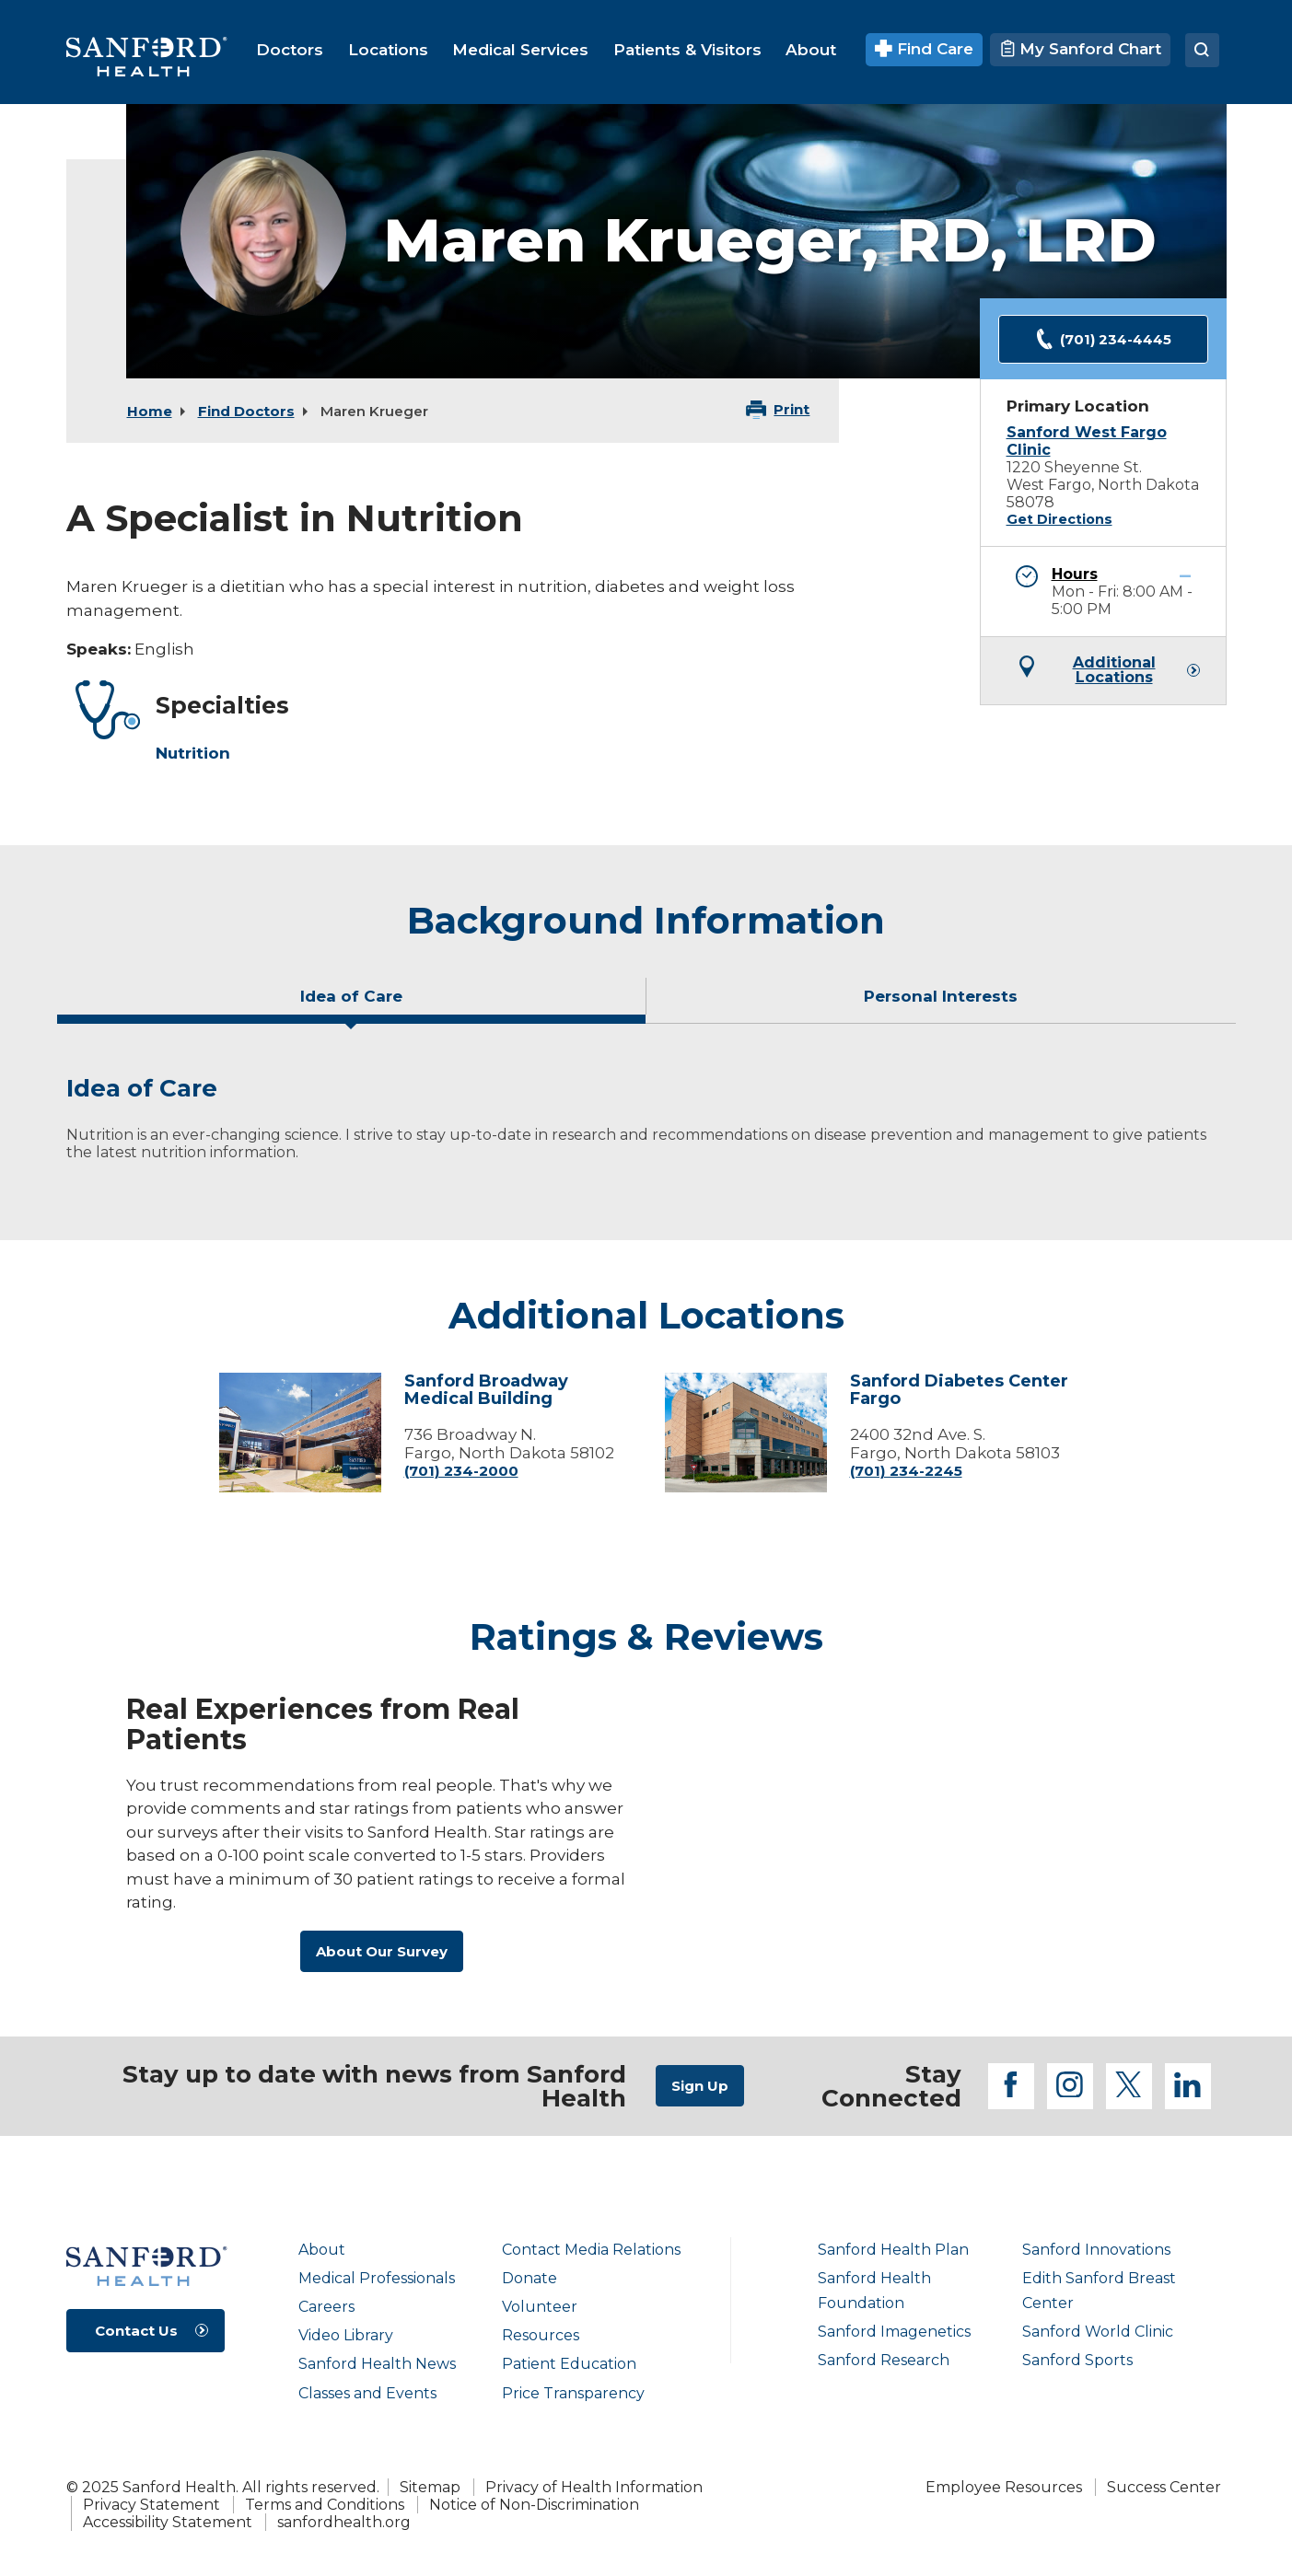 This screenshot has height=2576, width=1292. Describe the element at coordinates (894, 2331) in the screenshot. I see `Sanford Imagenetics` at that location.